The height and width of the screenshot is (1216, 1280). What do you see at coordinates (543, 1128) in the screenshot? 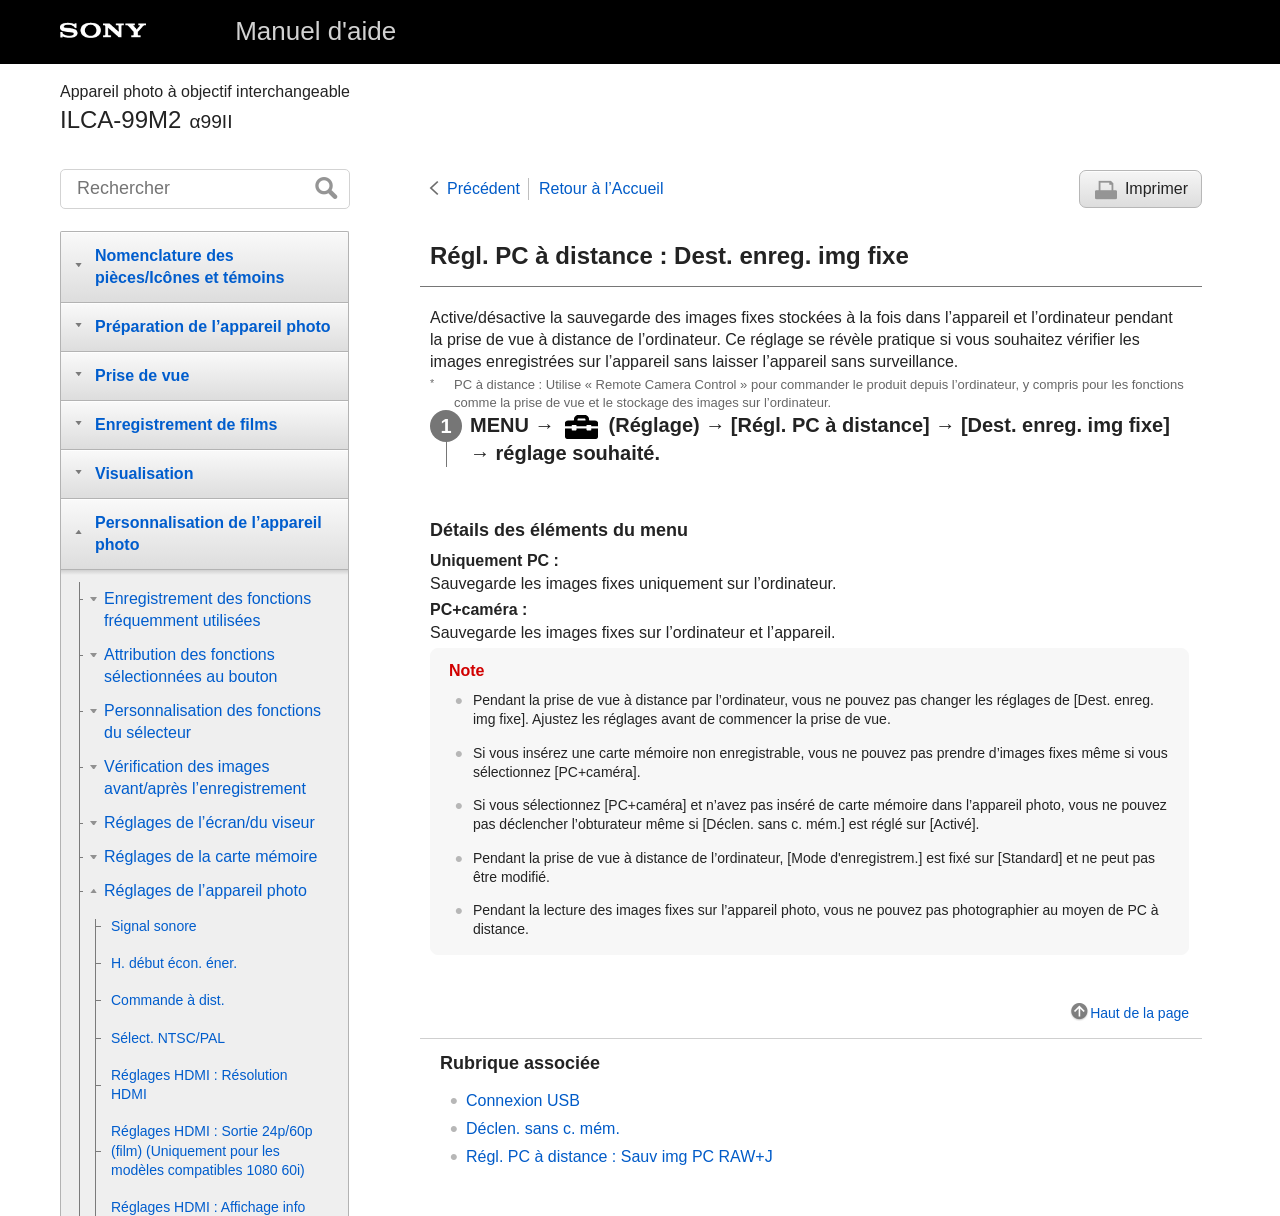
I see `Déclen. sans c. mém.` at bounding box center [543, 1128].